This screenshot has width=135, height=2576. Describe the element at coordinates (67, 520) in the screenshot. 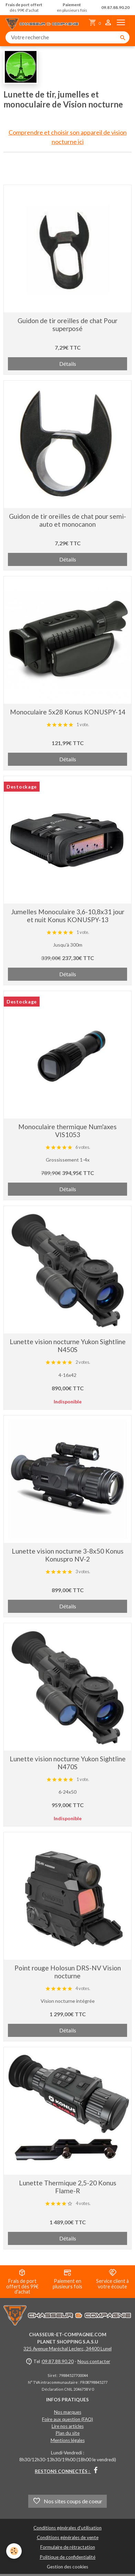

I see `Guidon de tir oreilles de chat pour semi-auto et monocanon` at that location.